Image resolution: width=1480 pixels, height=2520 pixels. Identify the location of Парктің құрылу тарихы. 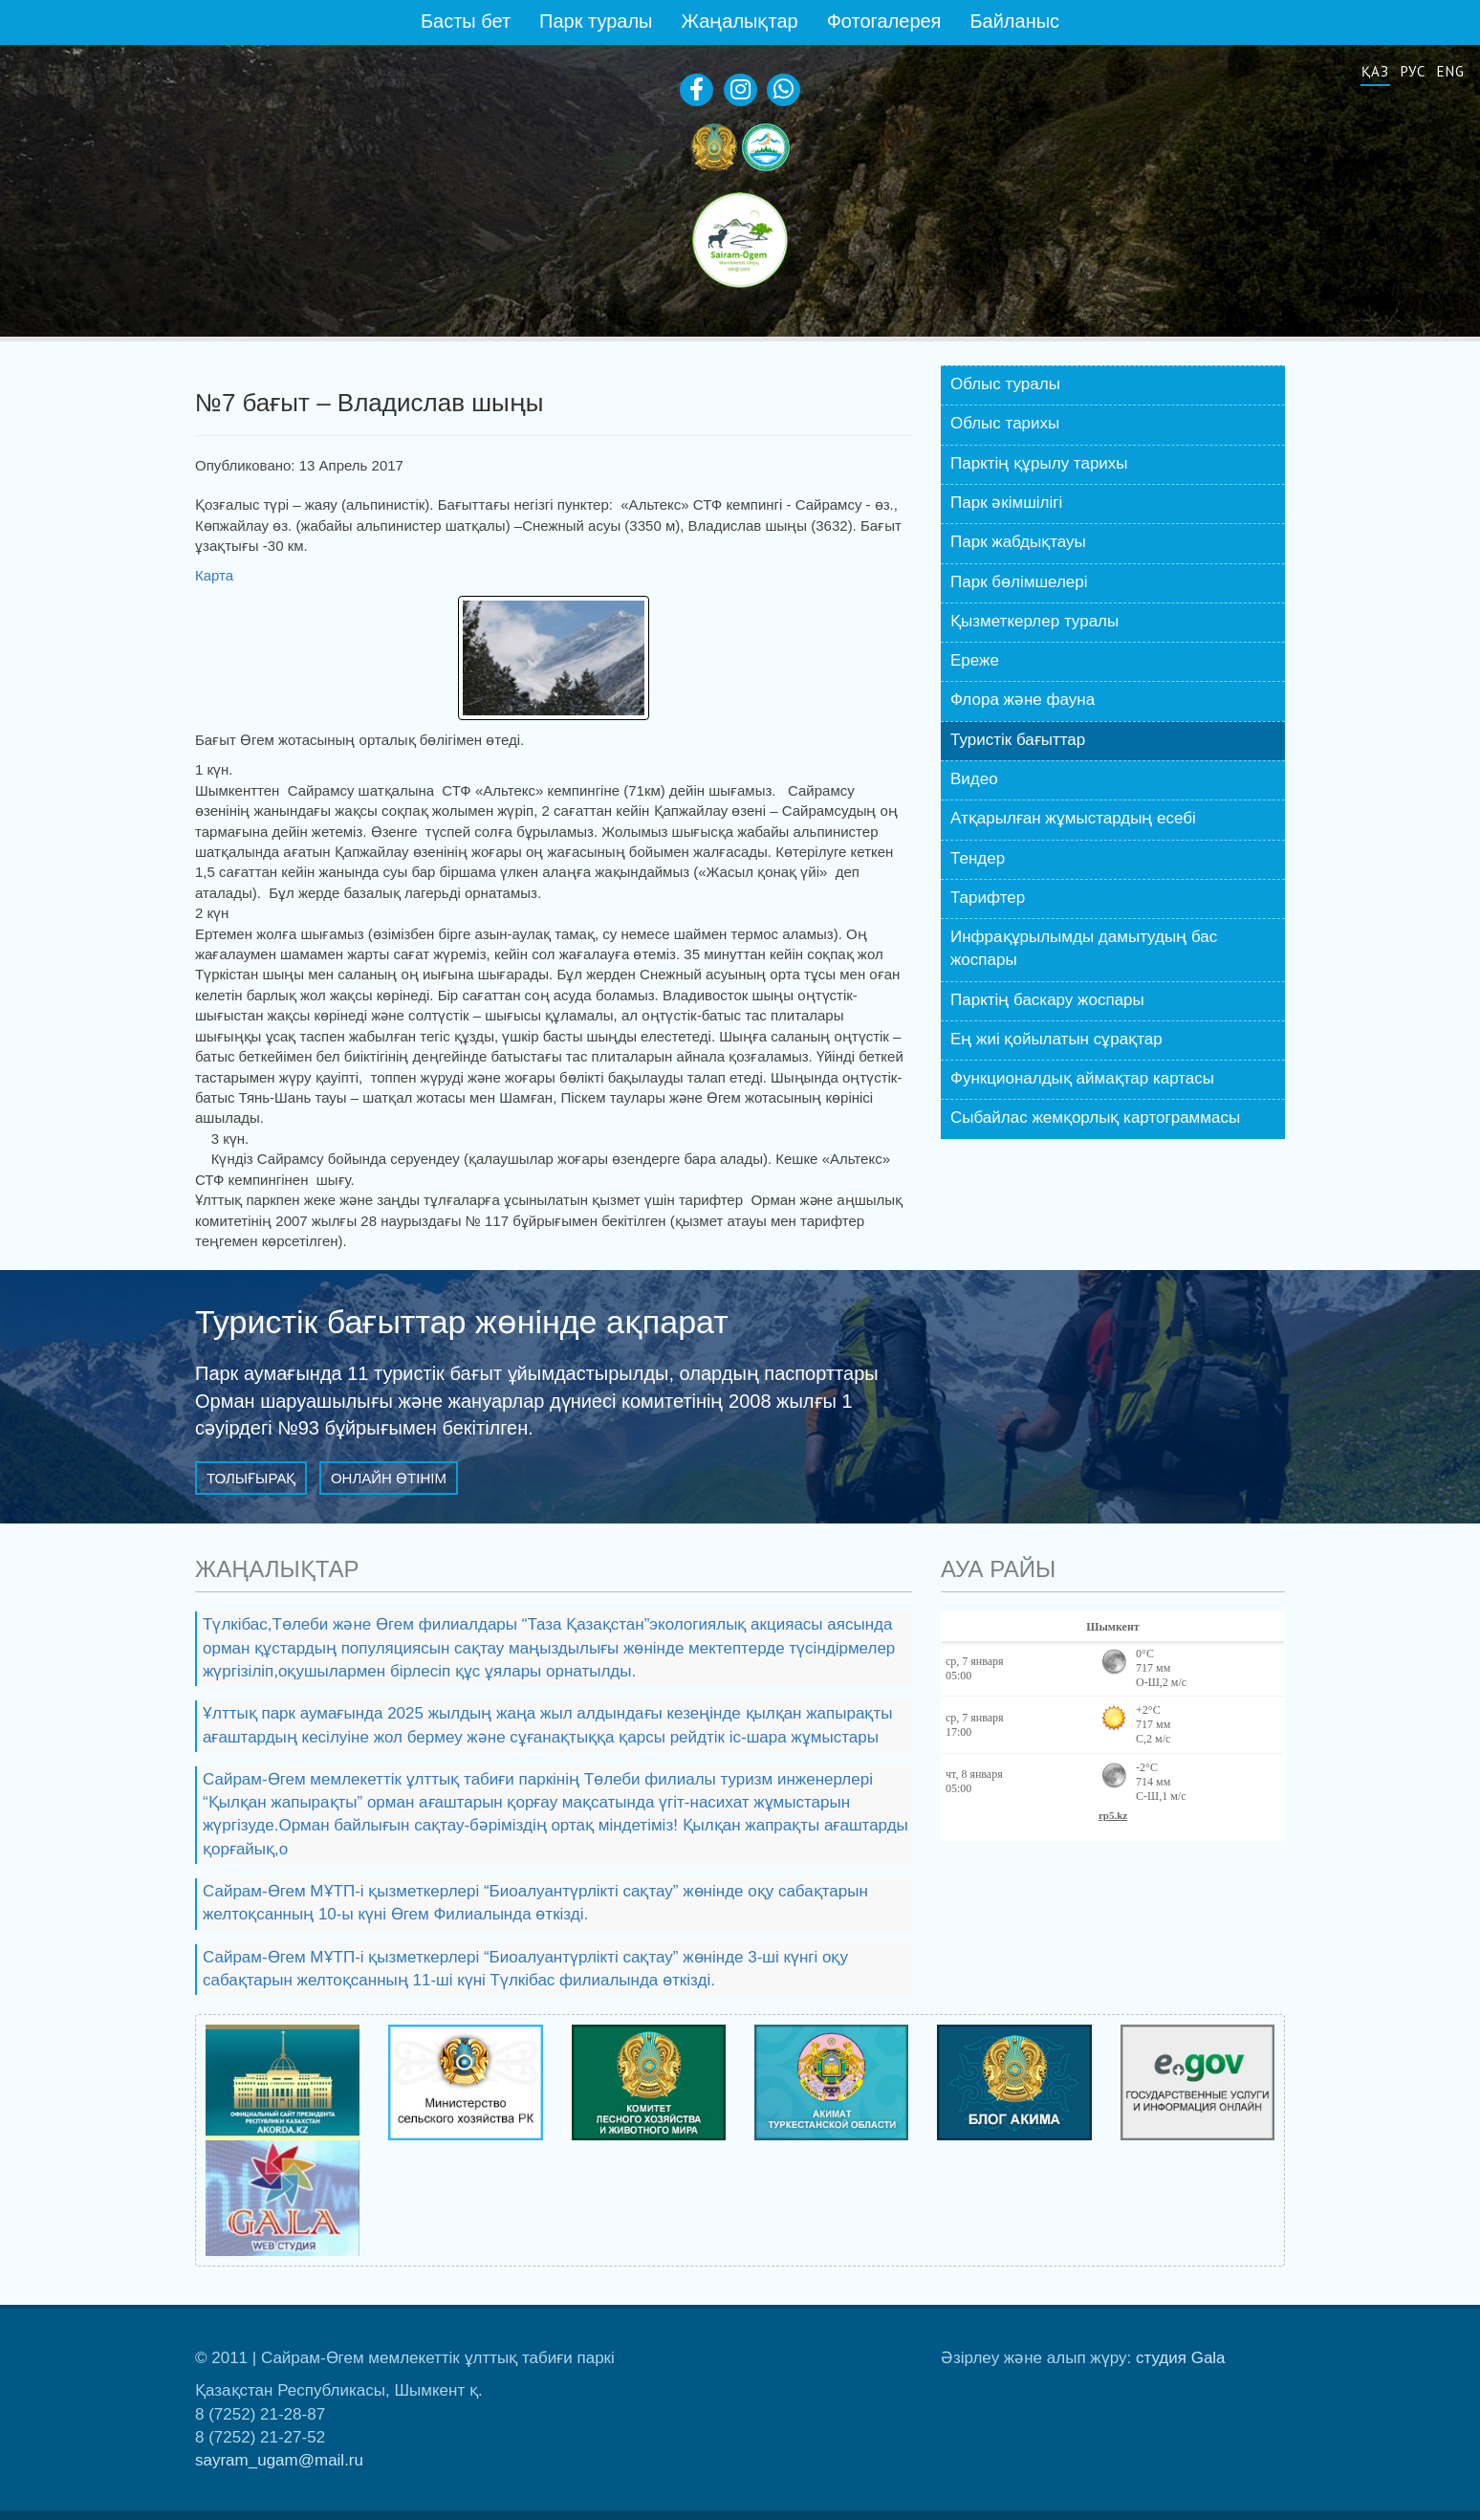
(1039, 463).